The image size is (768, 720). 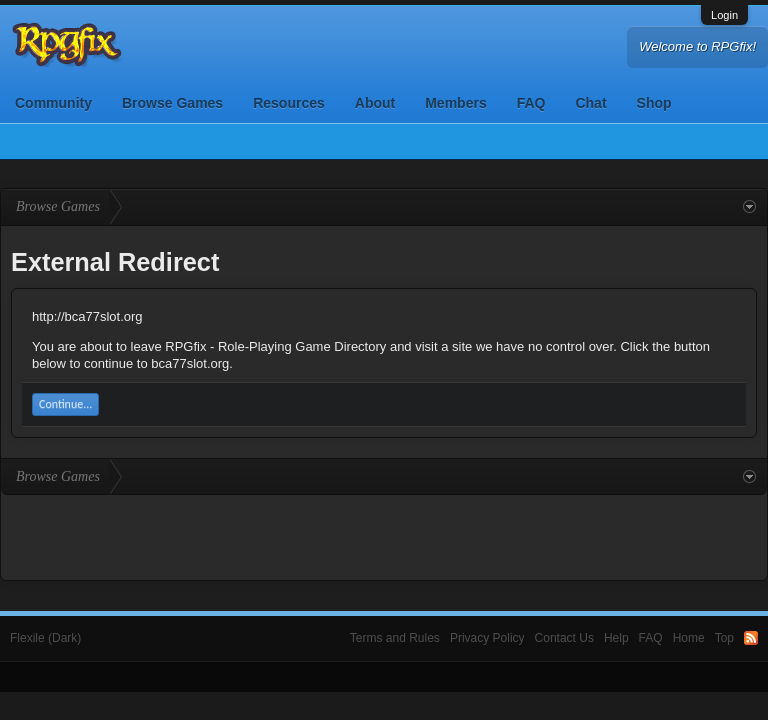 I want to click on Browse Games, so click(x=172, y=103).